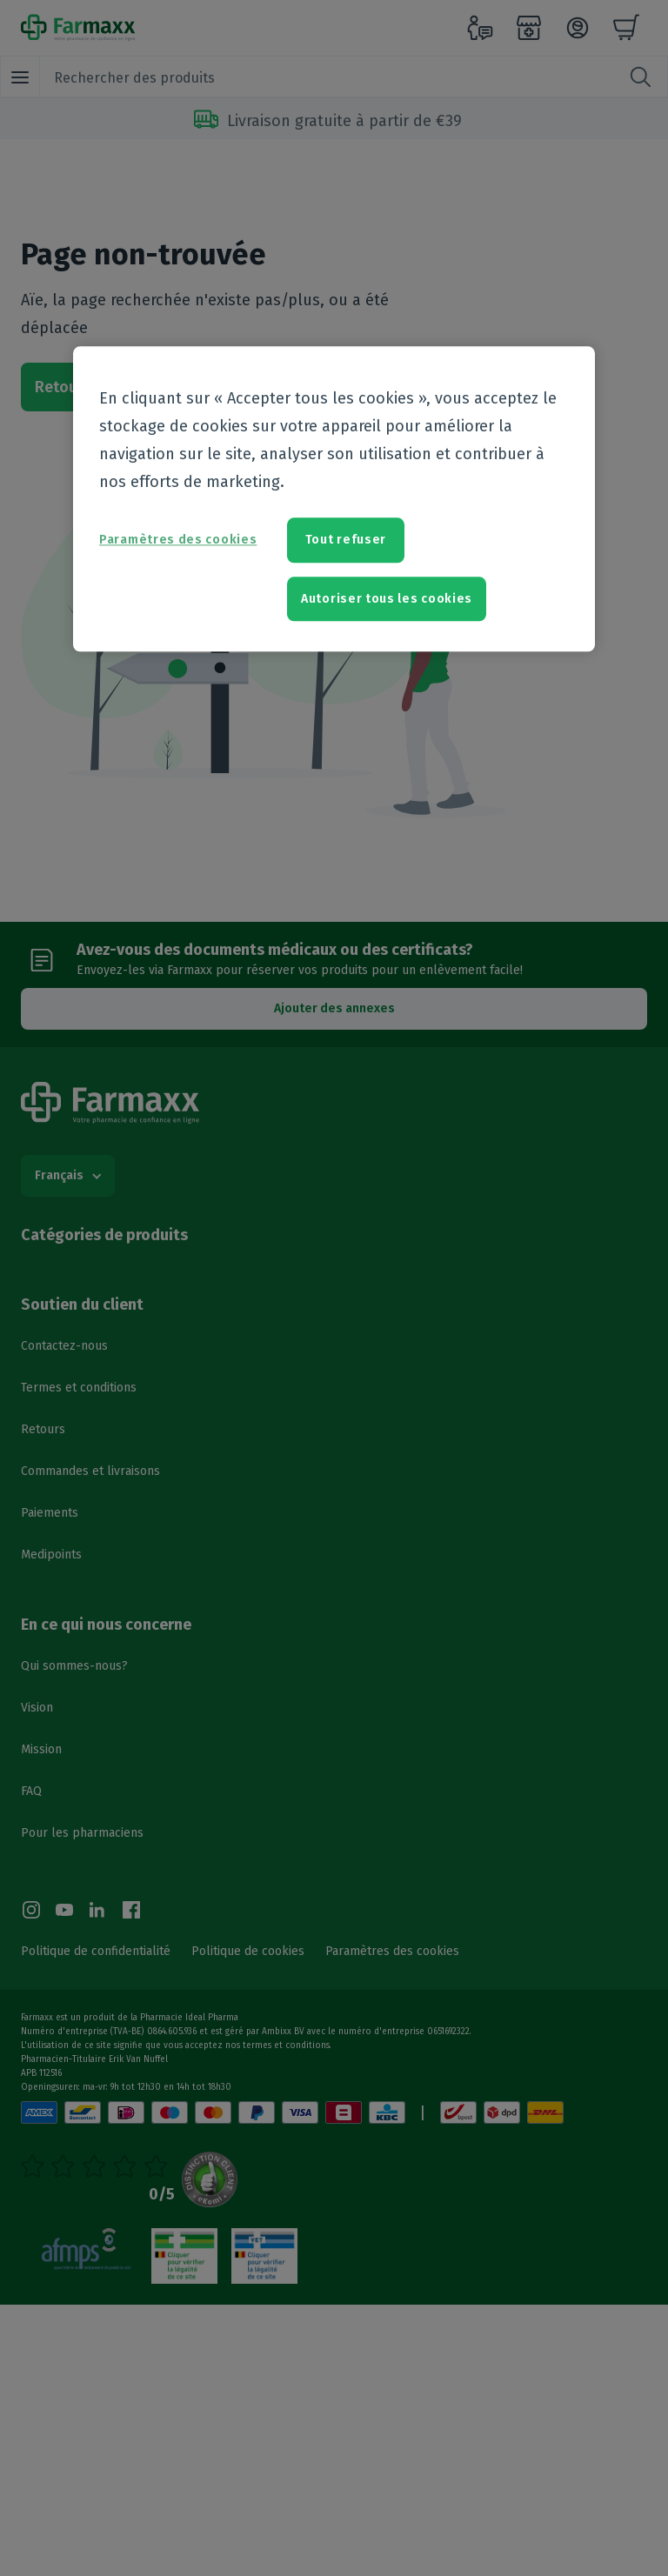 The width and height of the screenshot is (668, 2576). I want to click on Autoriser tous les cookies, so click(386, 598).